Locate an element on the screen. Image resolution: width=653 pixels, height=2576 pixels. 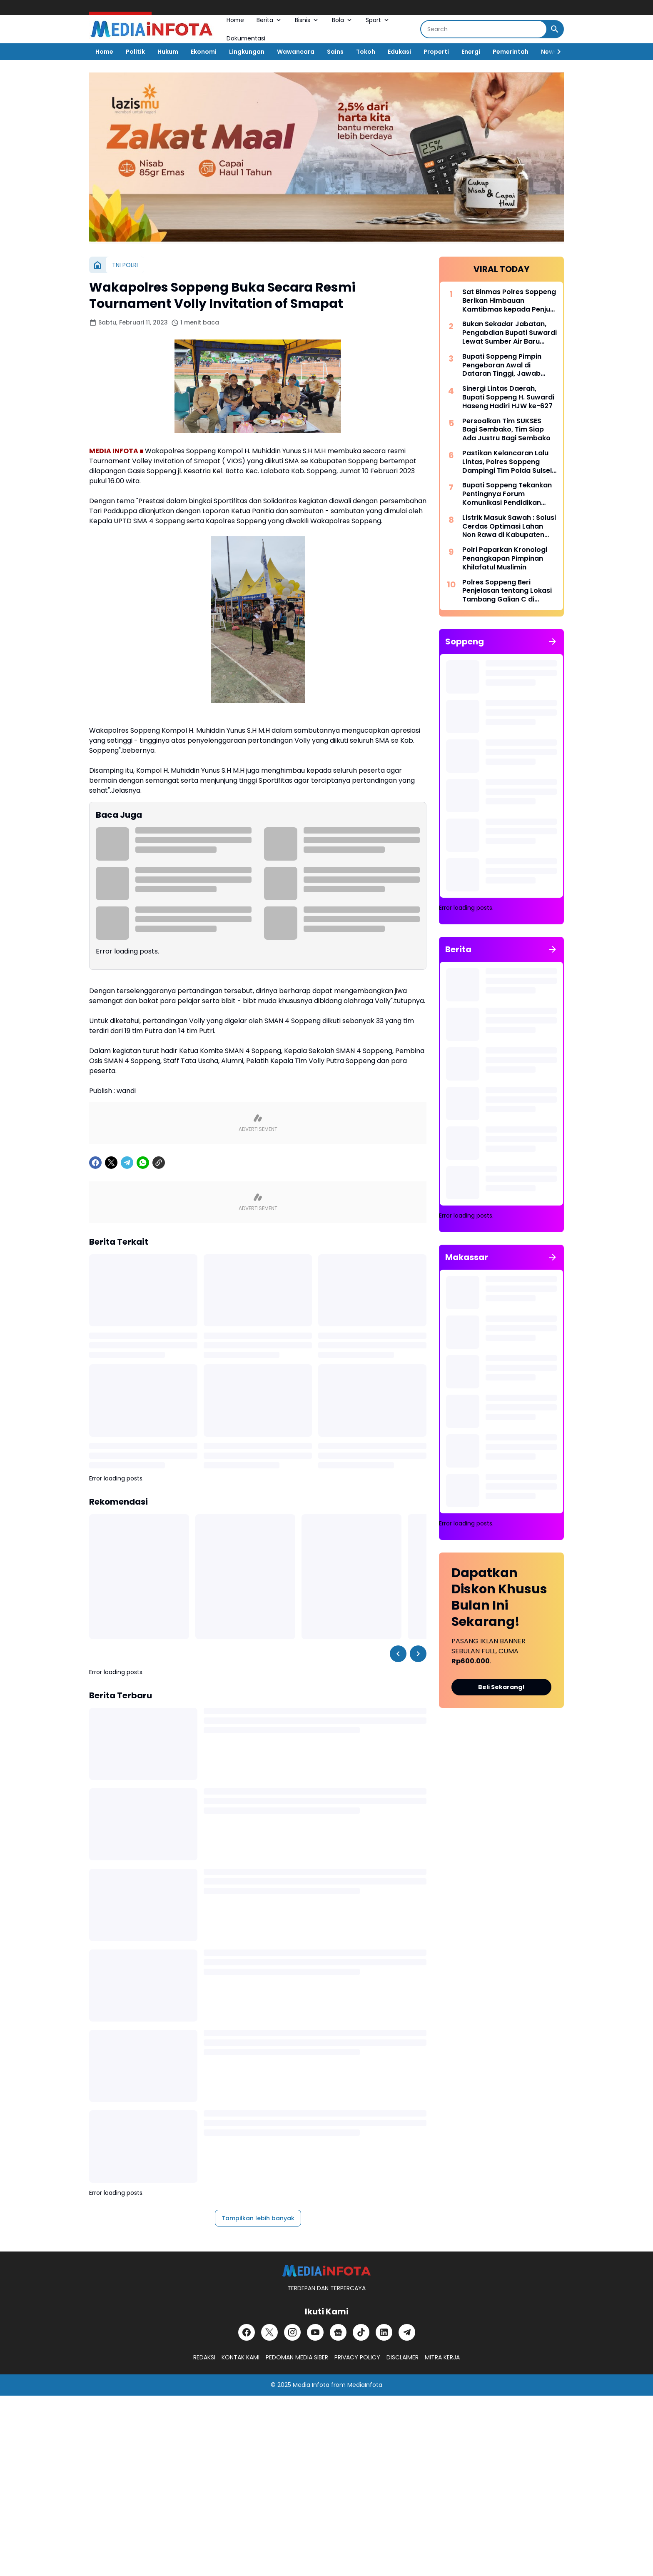
Persoalkan Tim SUKSES Bagi Sembako, Tim Siap Ada Justru Bagi Sembako is located at coordinates (506, 430).